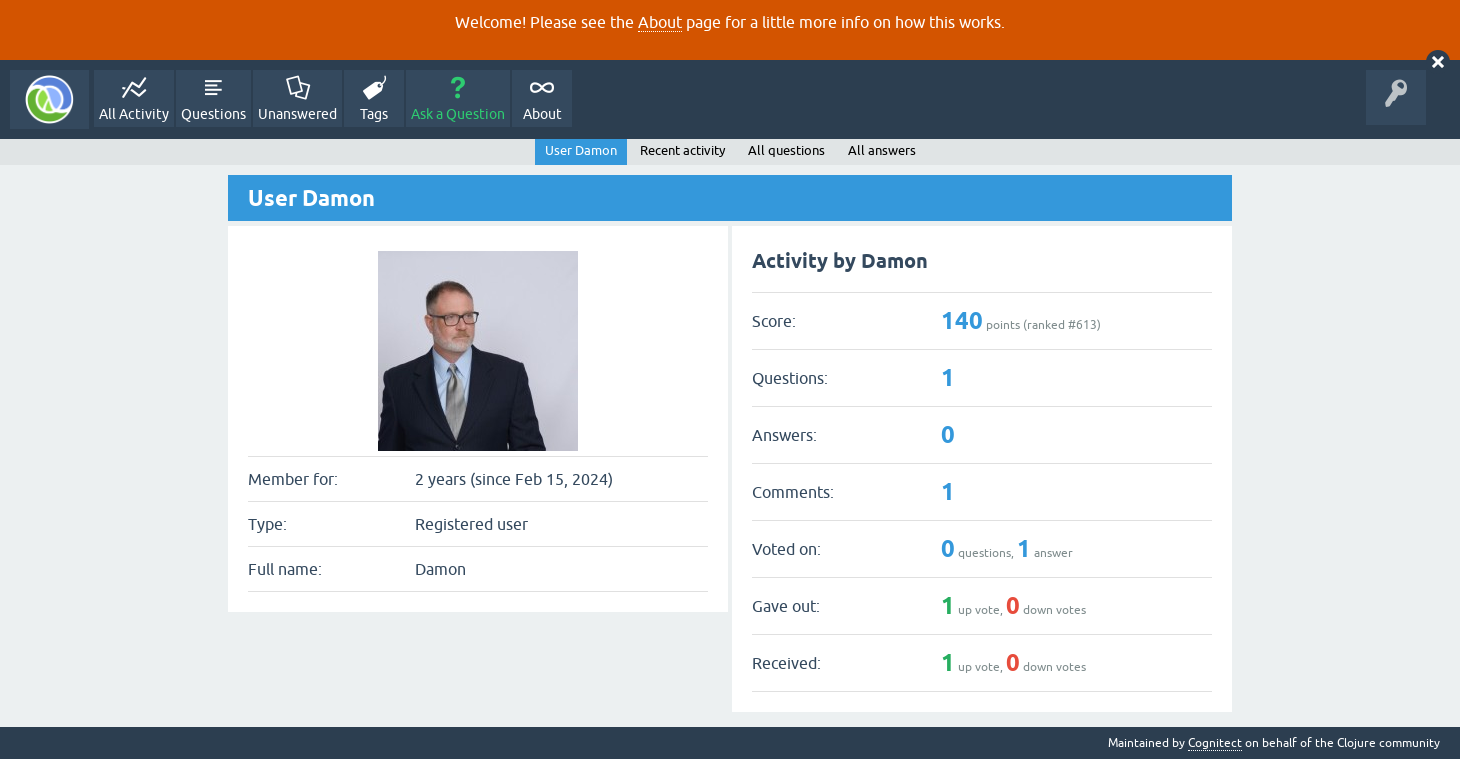 This screenshot has height=759, width=1460. What do you see at coordinates (374, 114) in the screenshot?
I see `Tags` at bounding box center [374, 114].